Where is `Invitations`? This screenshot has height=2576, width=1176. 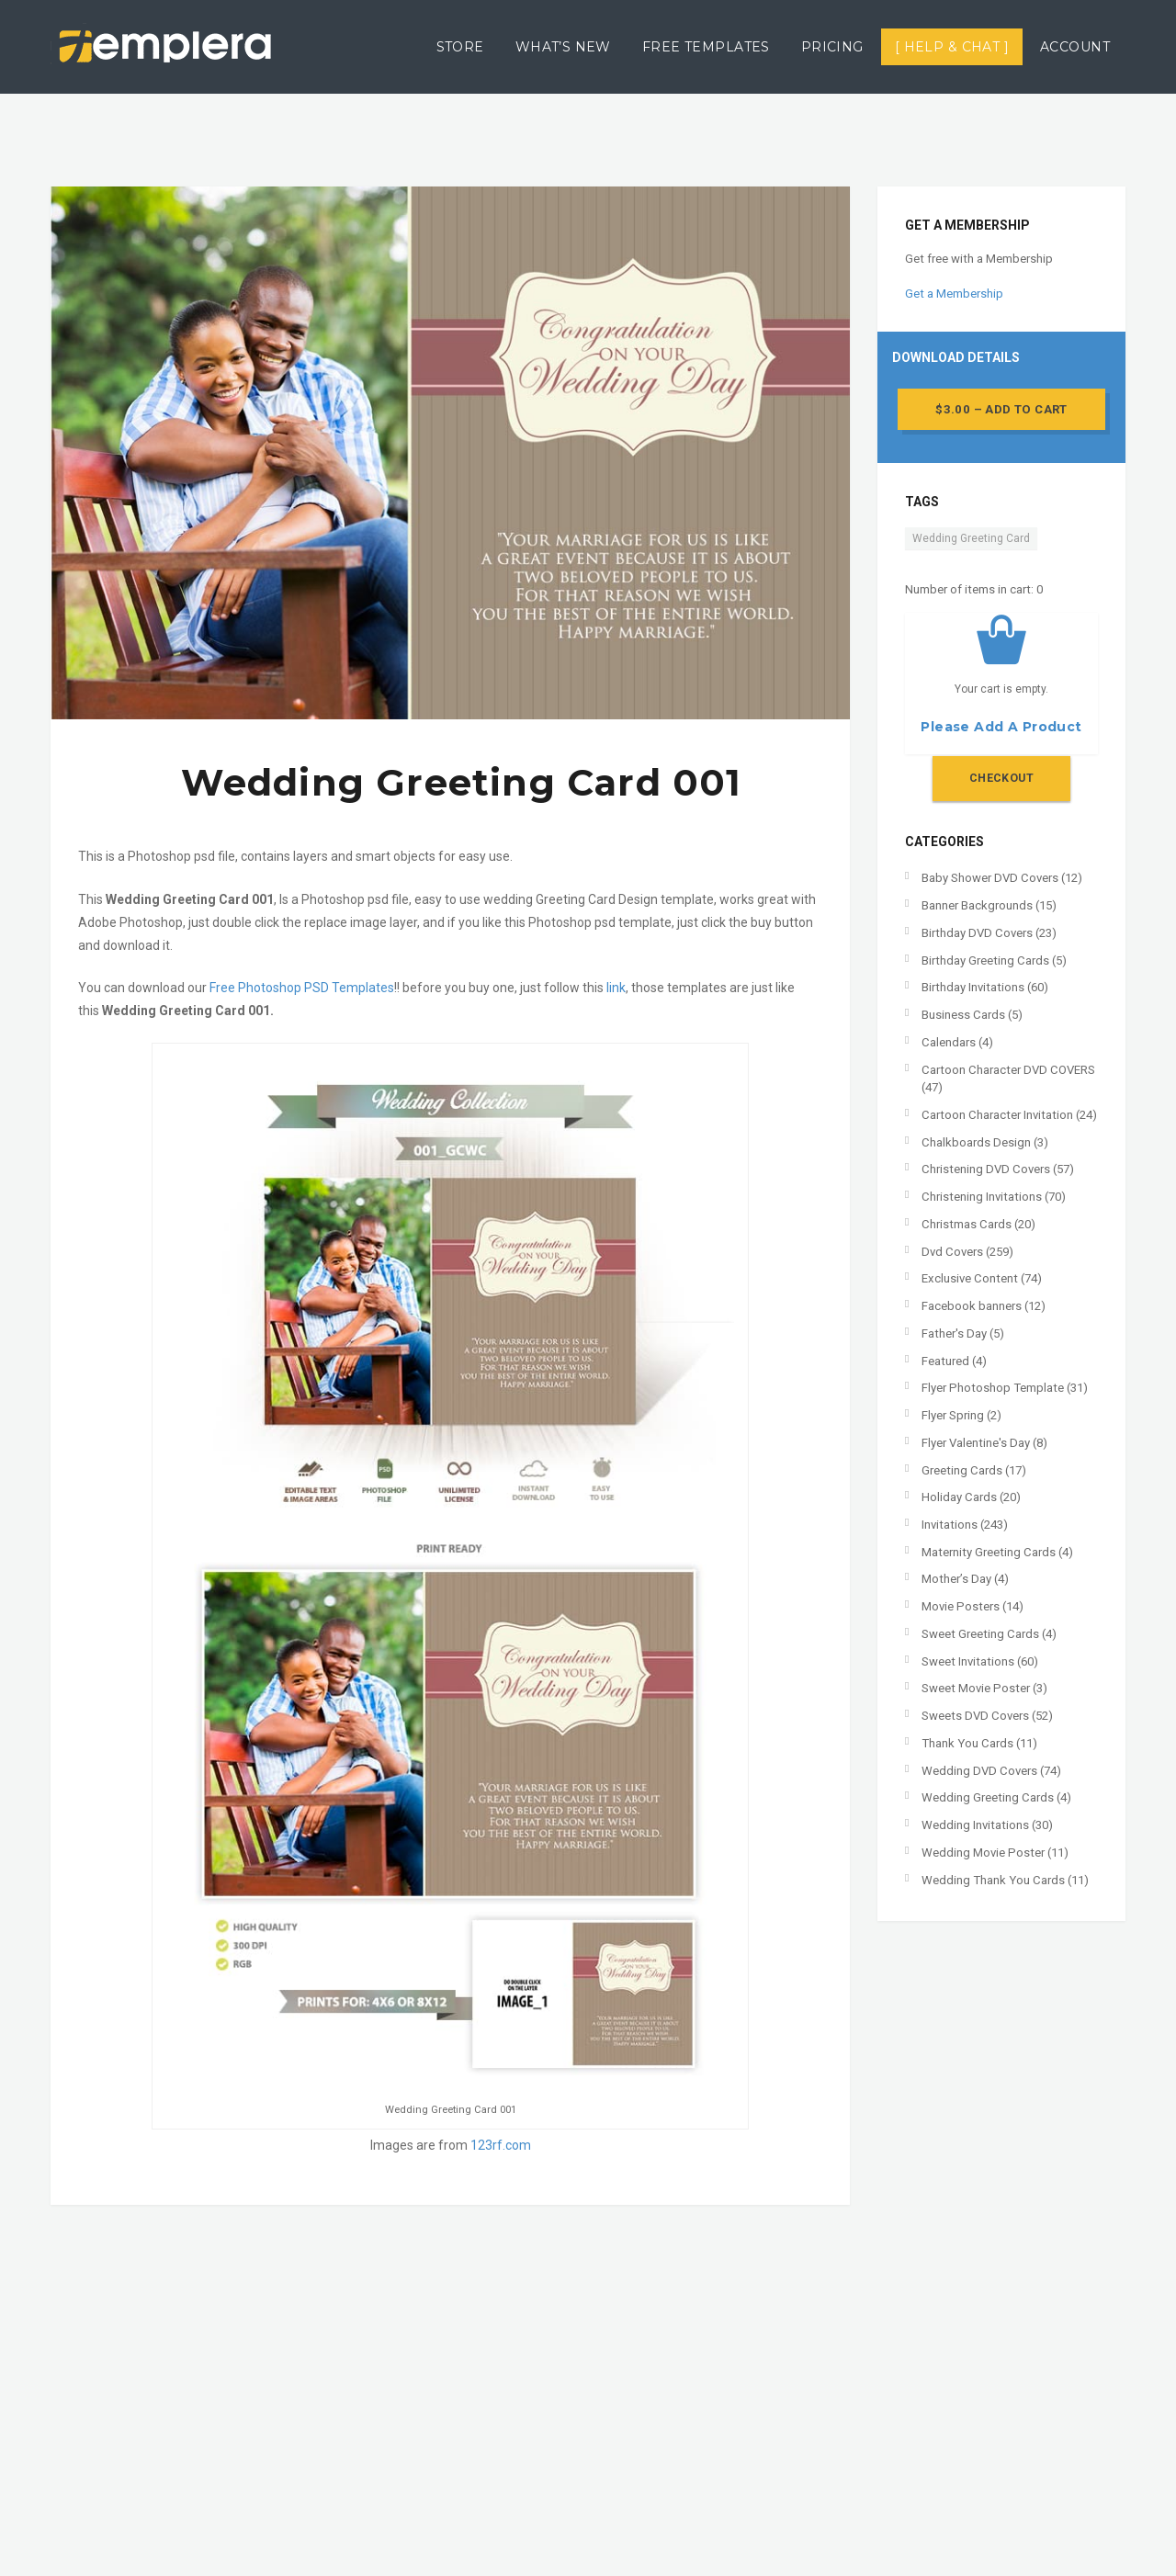
Invitations is located at coordinates (950, 1524).